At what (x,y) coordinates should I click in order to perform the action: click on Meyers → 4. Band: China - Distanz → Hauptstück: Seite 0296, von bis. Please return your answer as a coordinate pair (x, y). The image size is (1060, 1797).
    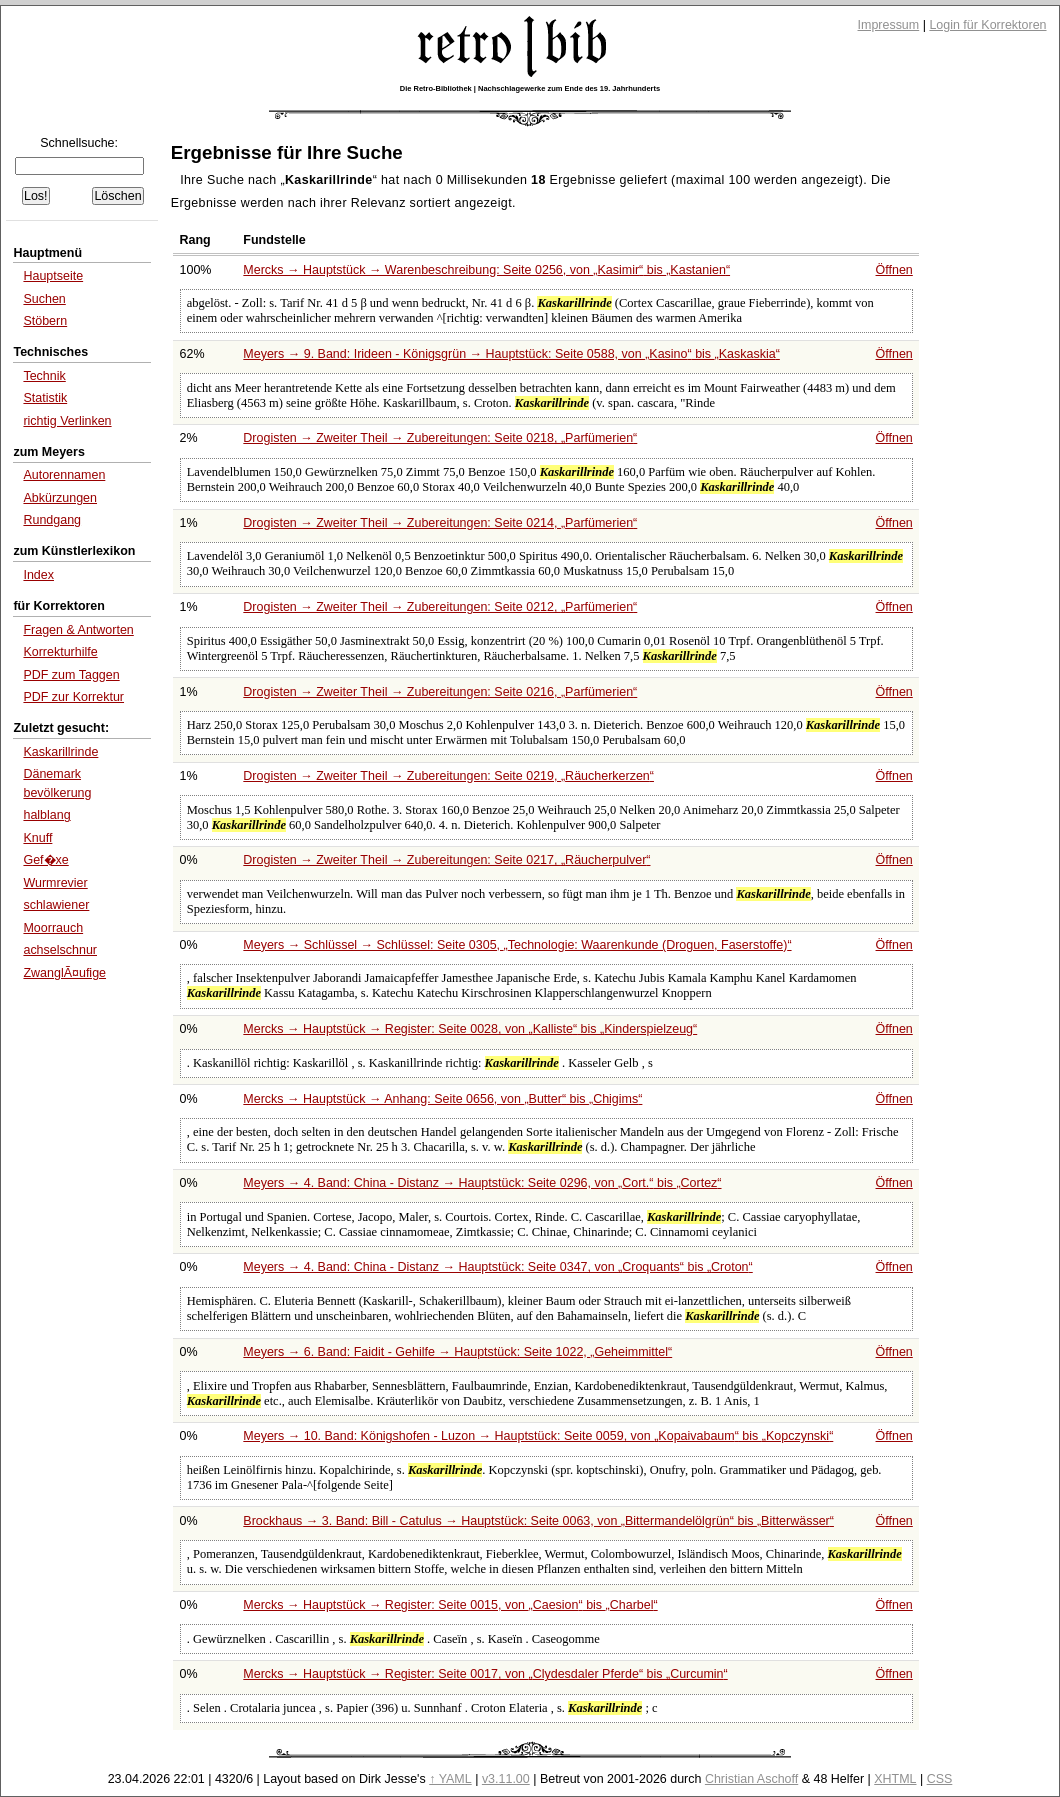
    Looking at the image, I should click on (482, 1183).